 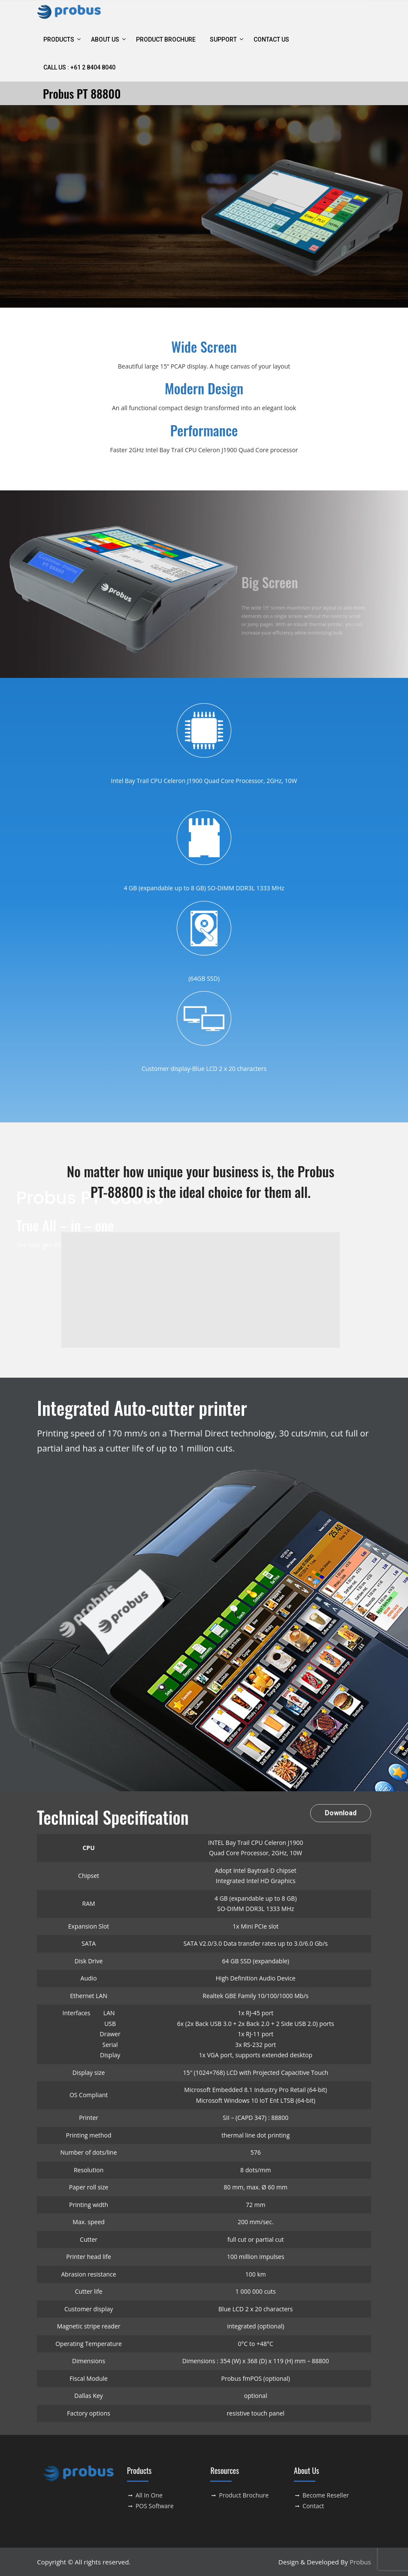 I want to click on Download, so click(x=341, y=1813).